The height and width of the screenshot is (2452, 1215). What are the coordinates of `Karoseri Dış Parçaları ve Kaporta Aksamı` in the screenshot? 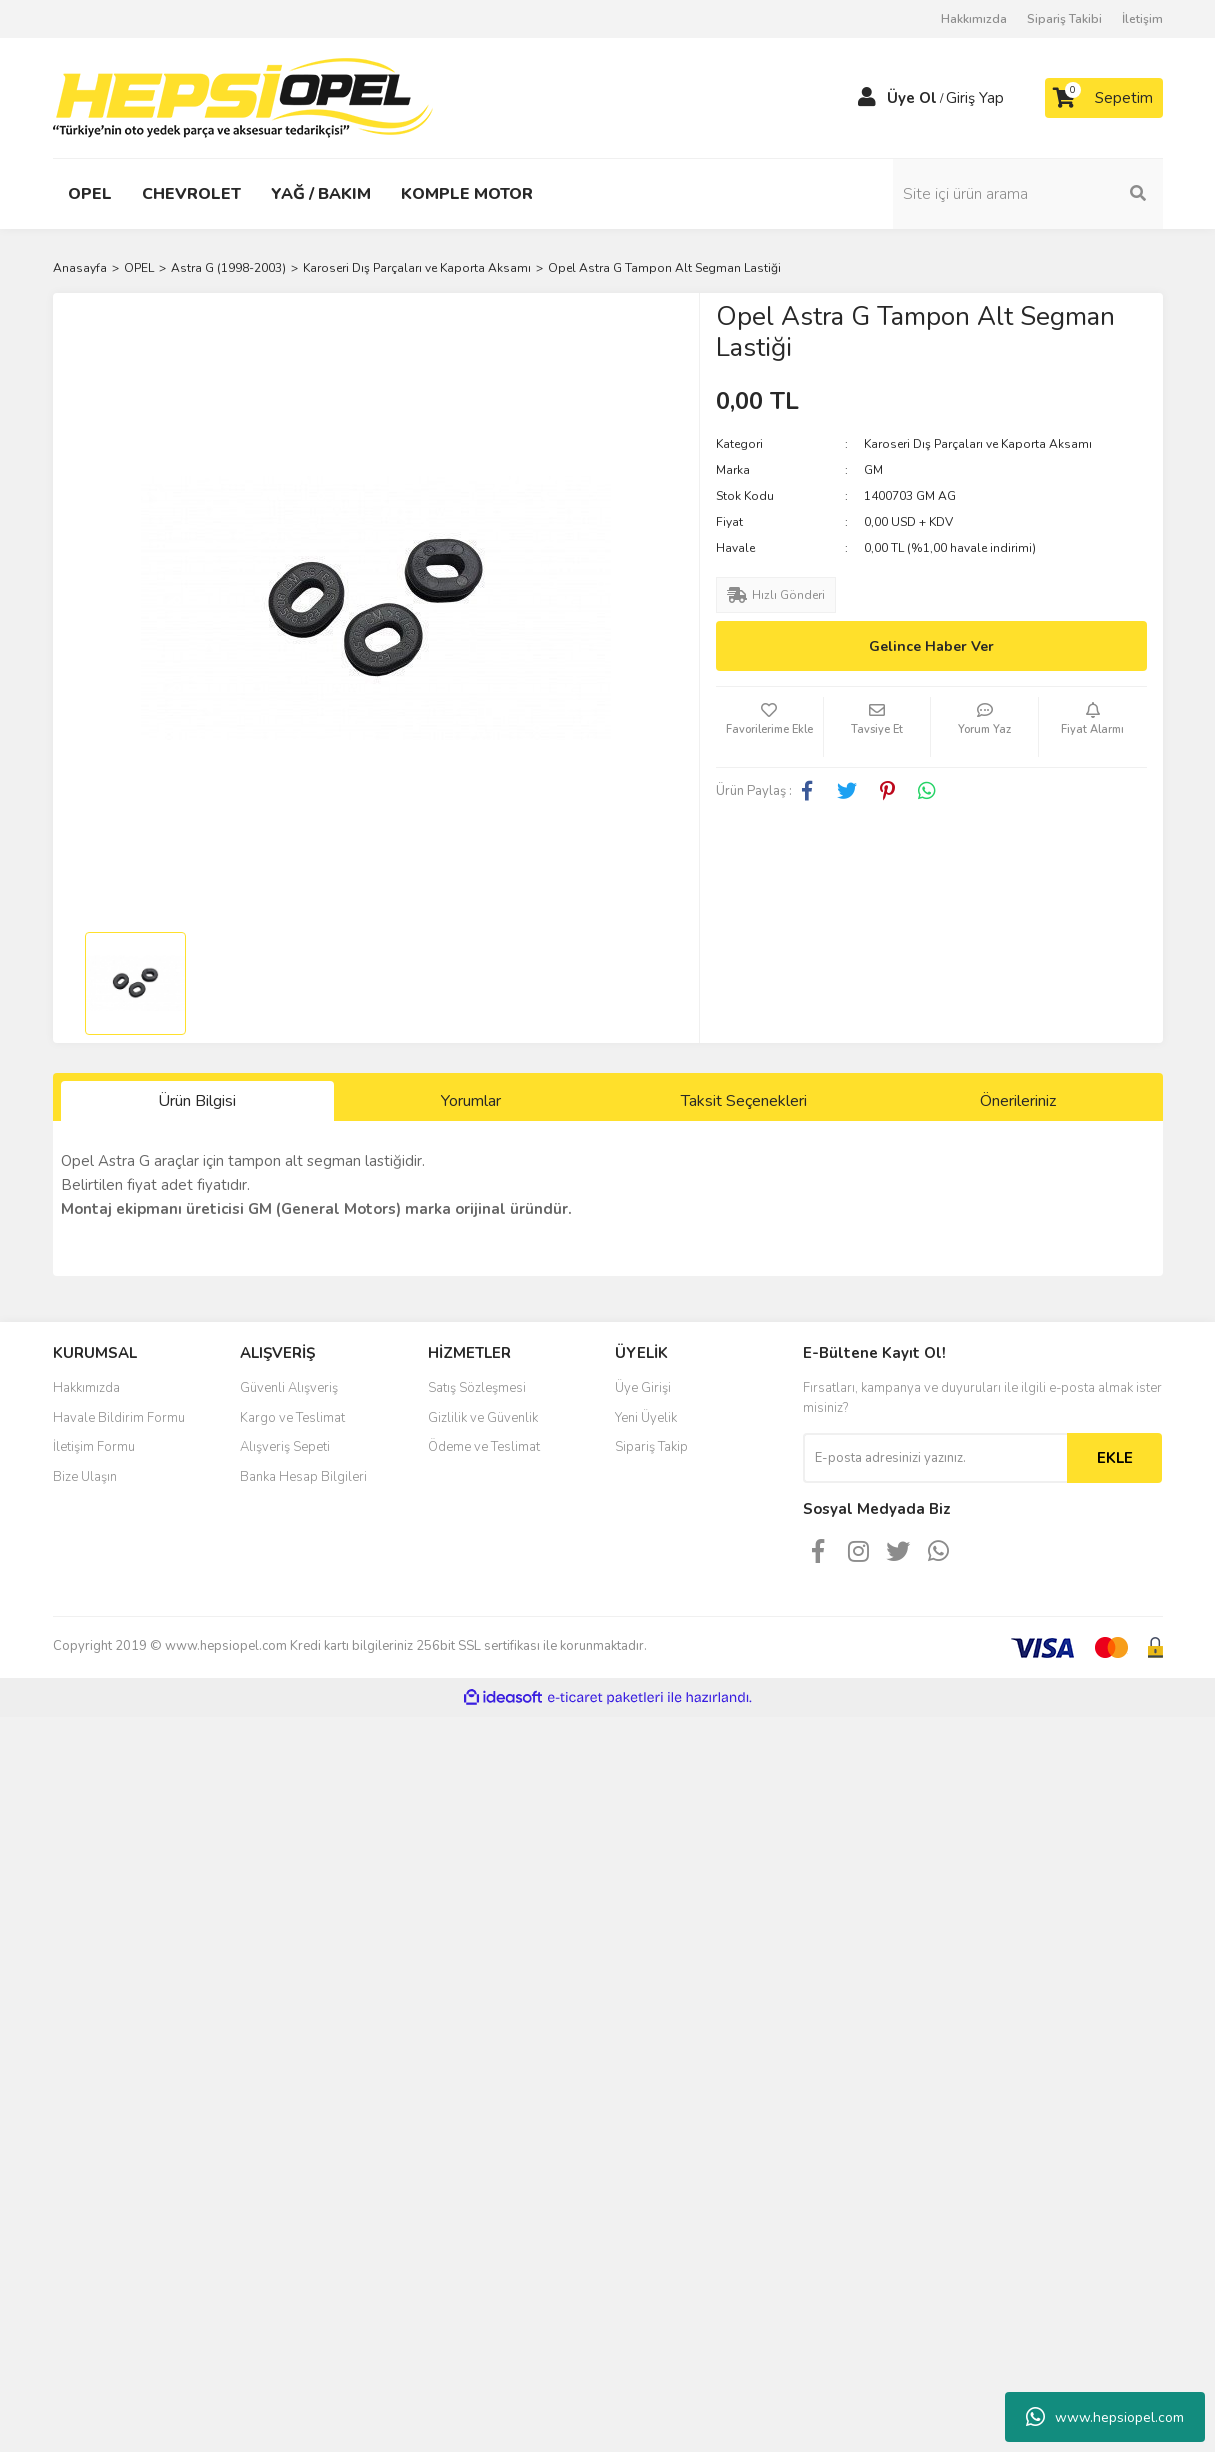 It's located at (978, 444).